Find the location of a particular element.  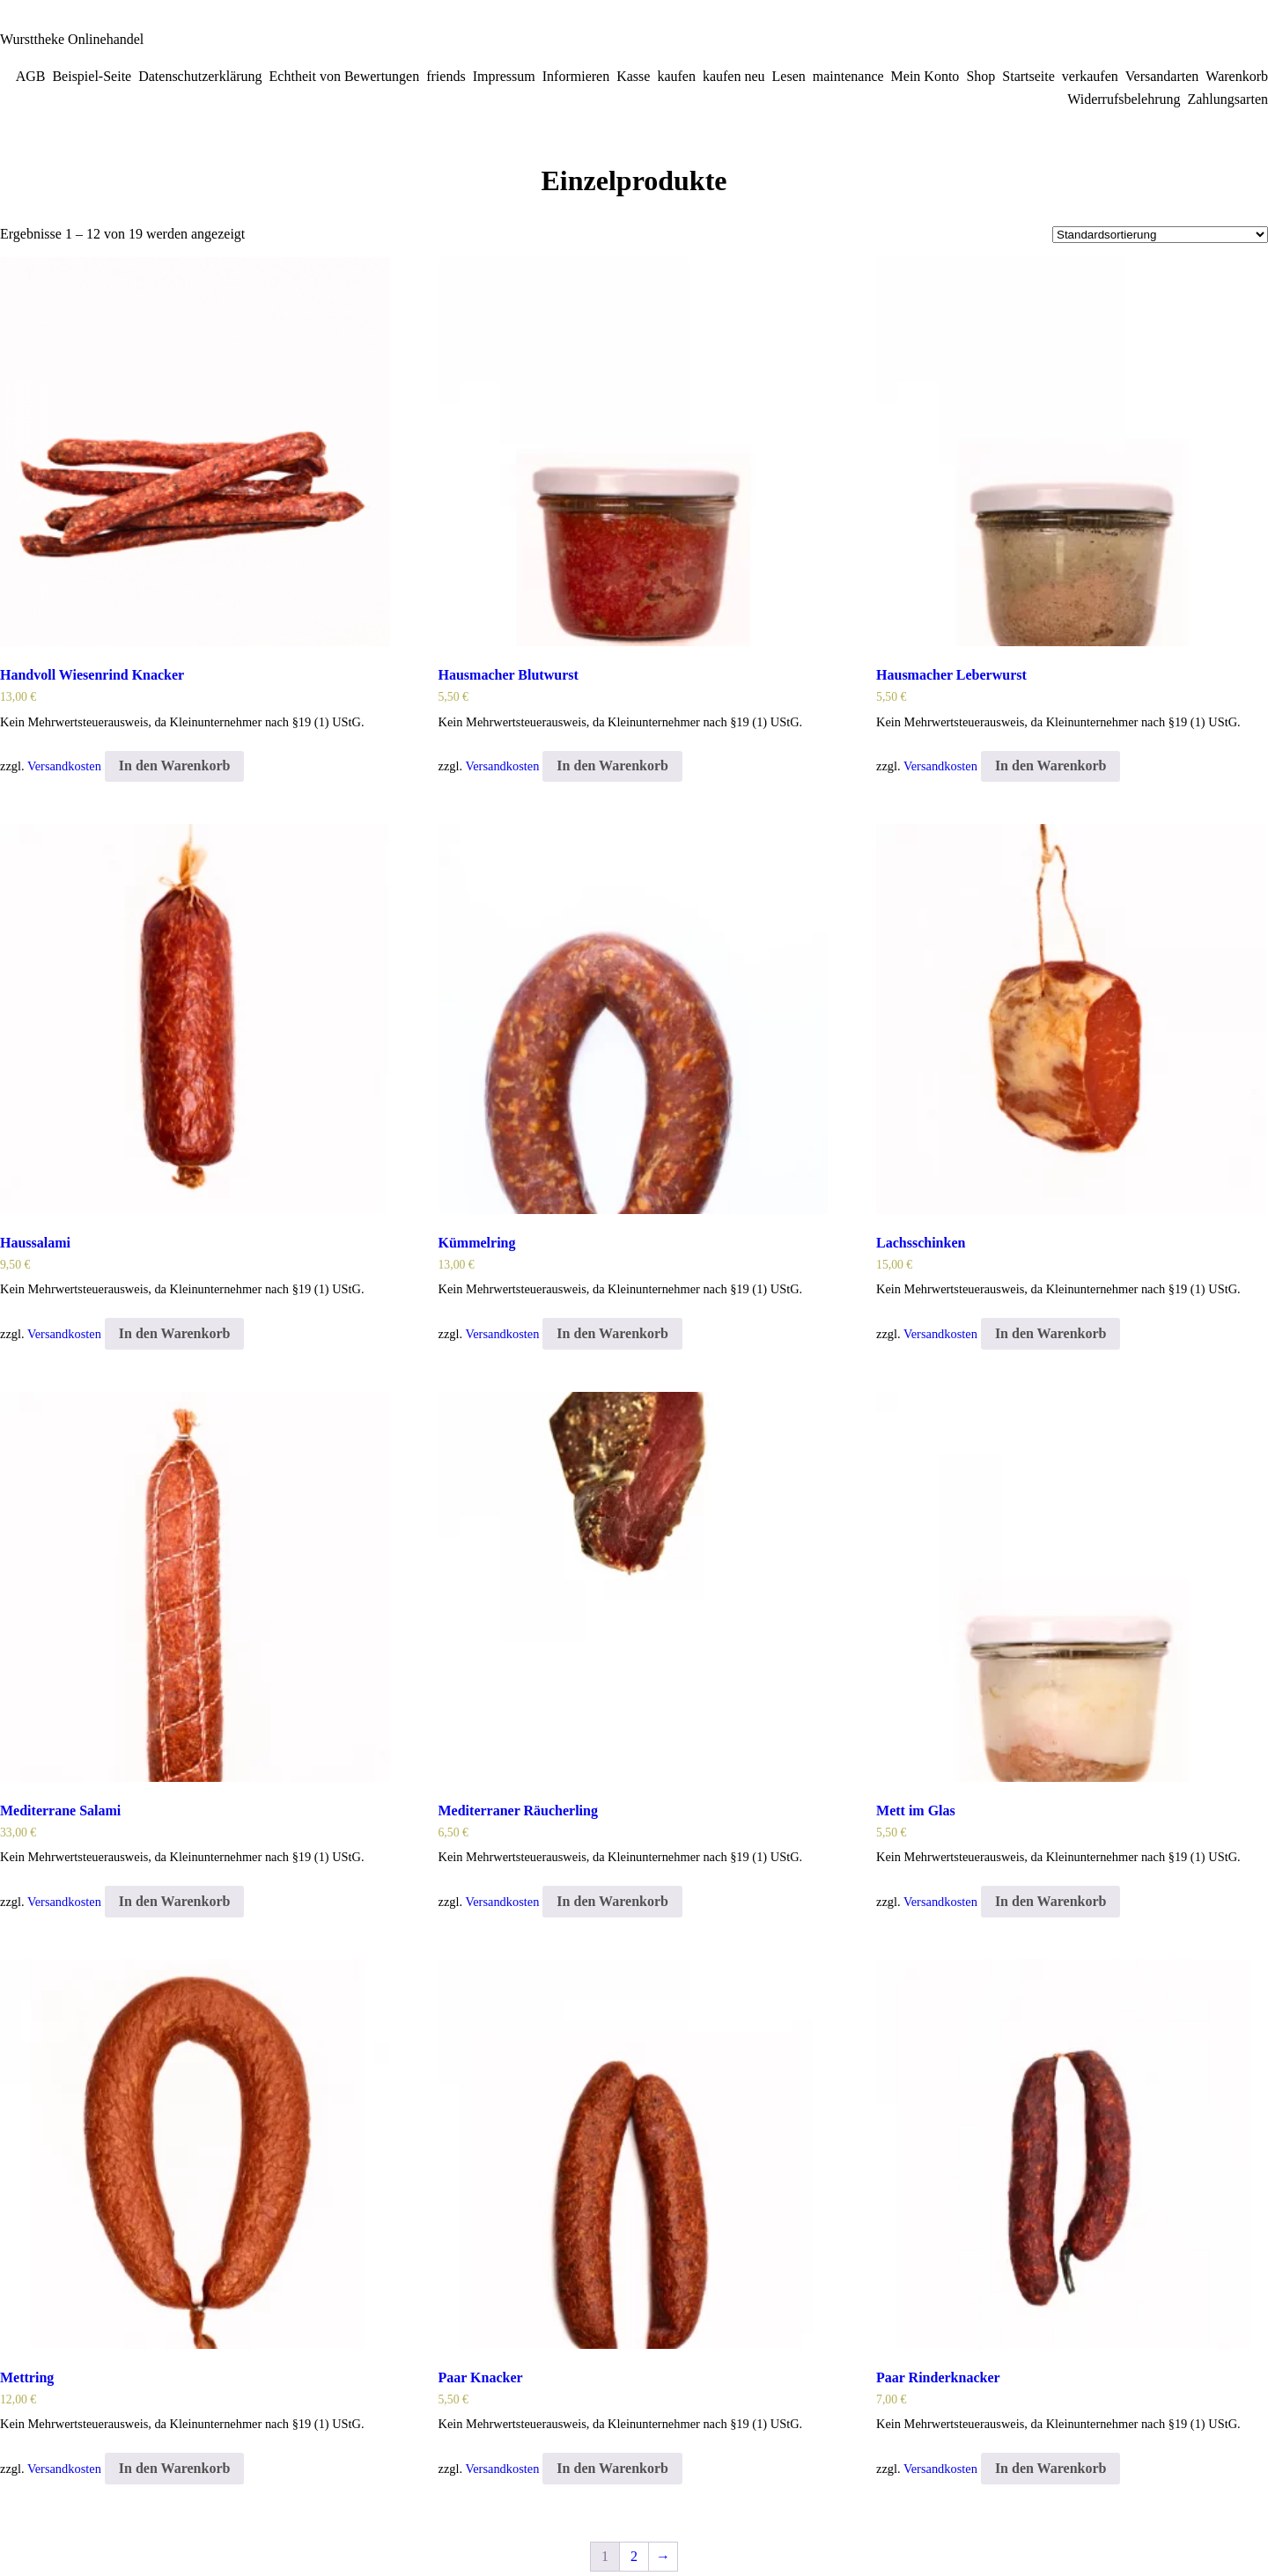

In den Warenkorb [In den Warenkorb legen: „Mett im Glas“] is located at coordinates (1051, 1901).